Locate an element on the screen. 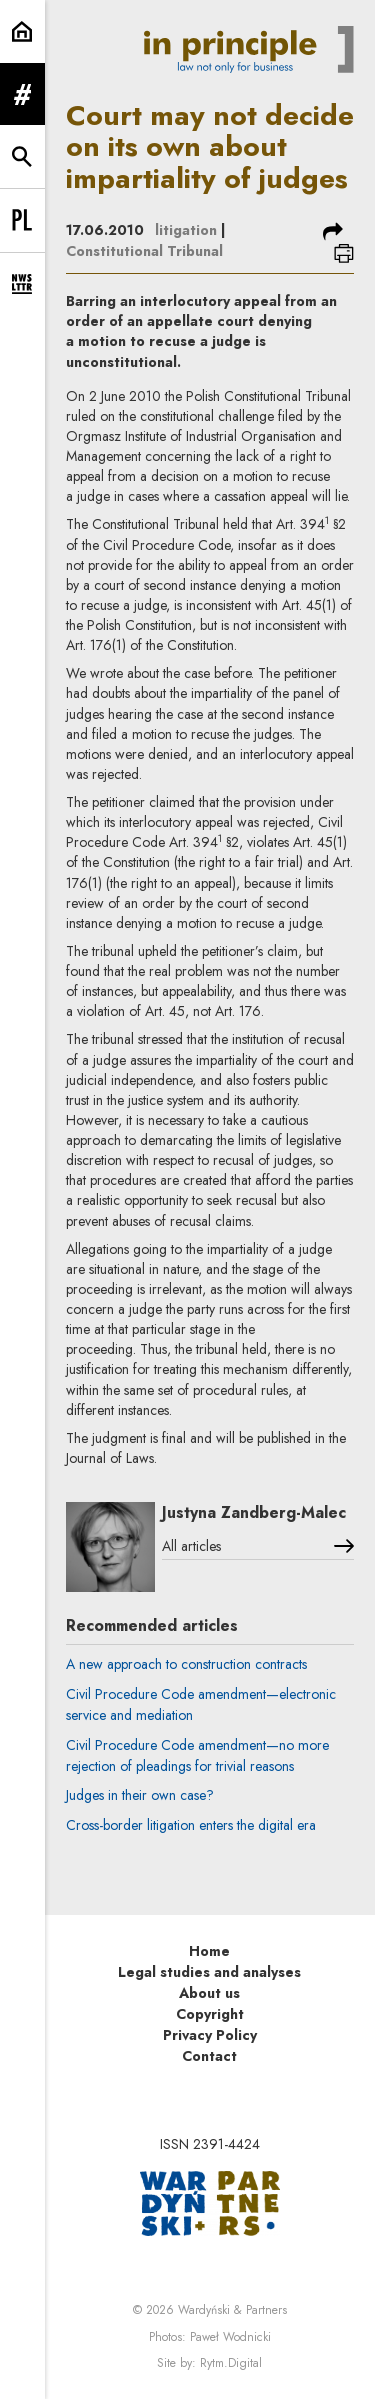  Legal studies and analyses is located at coordinates (209, 1972).